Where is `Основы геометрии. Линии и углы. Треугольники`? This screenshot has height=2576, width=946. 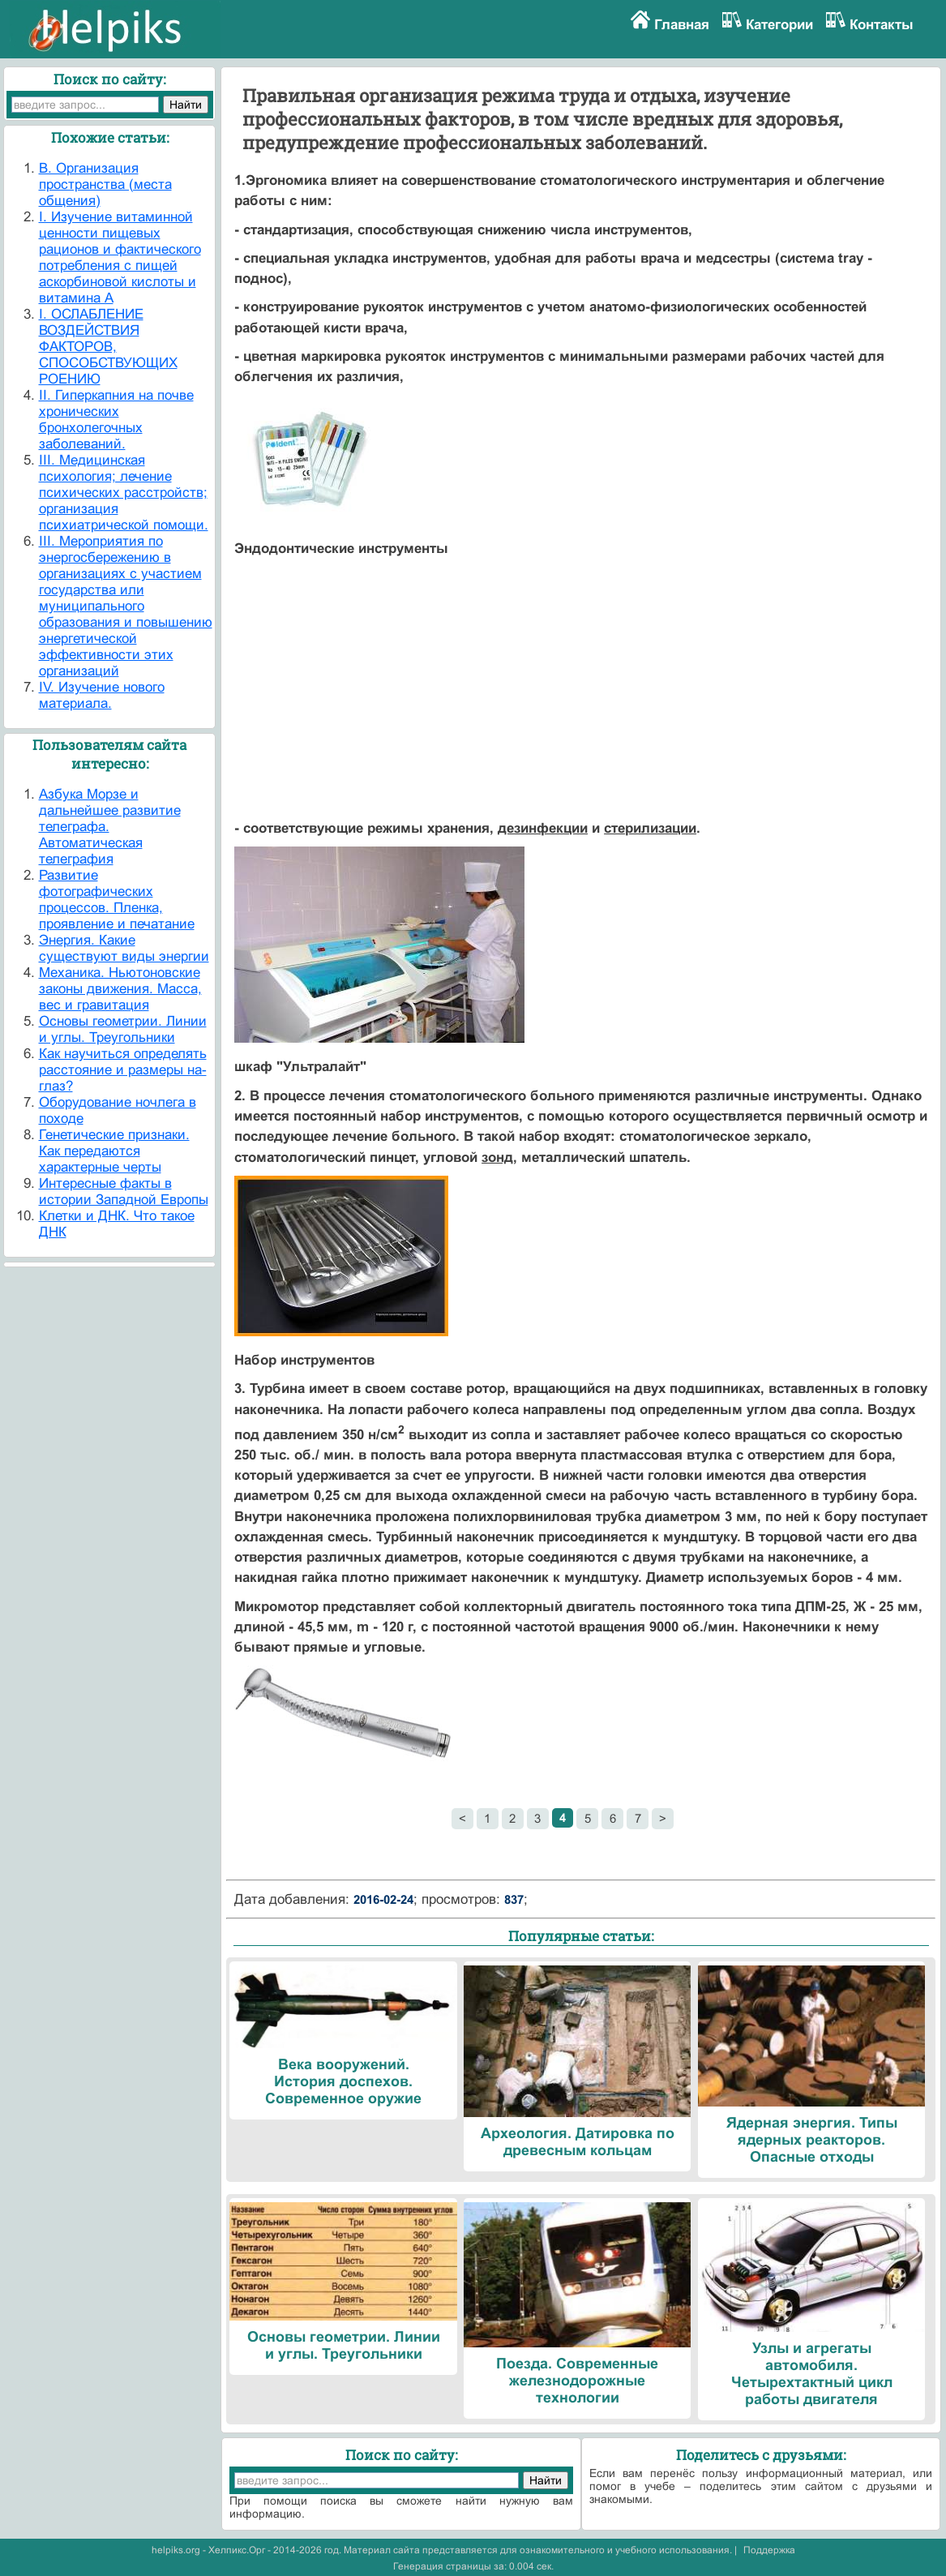
Основы геометрии. Линии и углы. Треугольники is located at coordinates (123, 1029).